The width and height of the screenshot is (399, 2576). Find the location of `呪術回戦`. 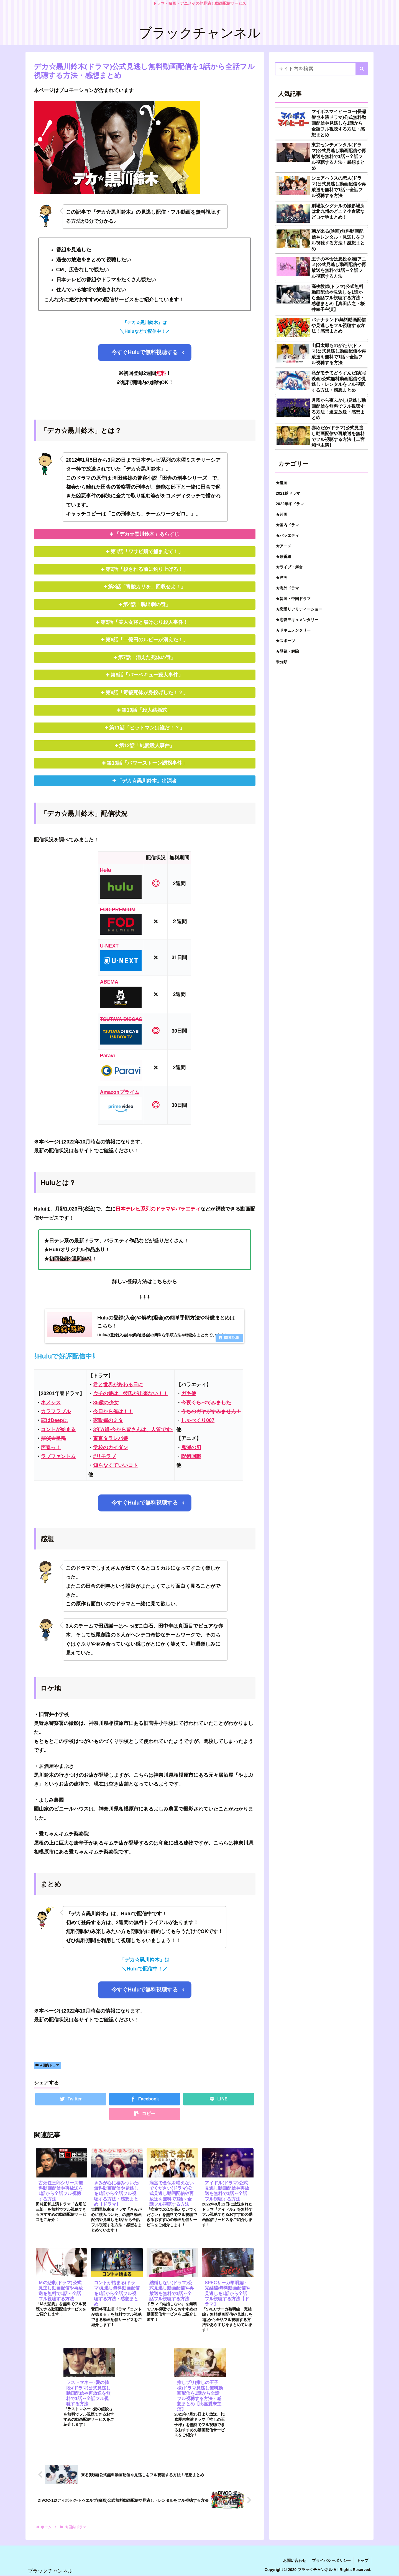

呪術回戦 is located at coordinates (191, 1456).